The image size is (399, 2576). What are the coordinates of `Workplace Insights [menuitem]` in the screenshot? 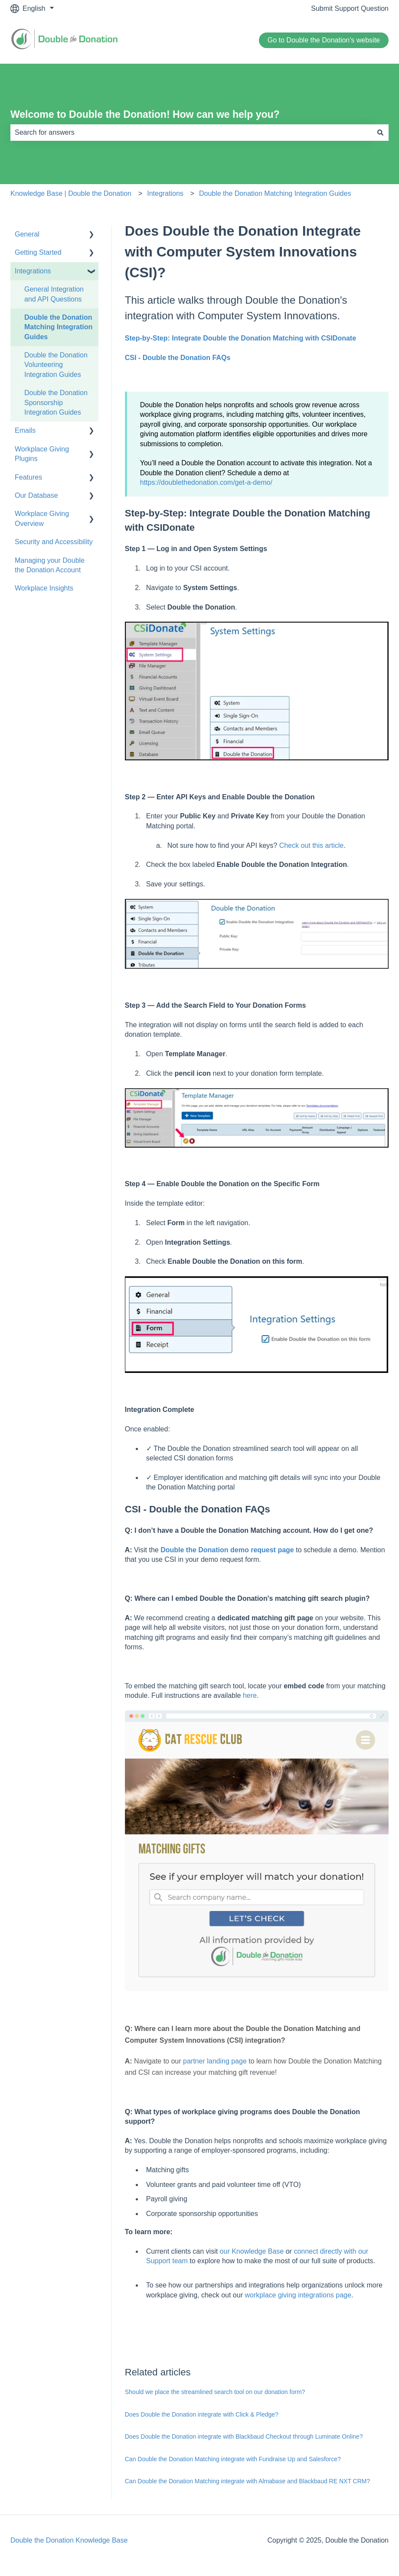 It's located at (44, 588).